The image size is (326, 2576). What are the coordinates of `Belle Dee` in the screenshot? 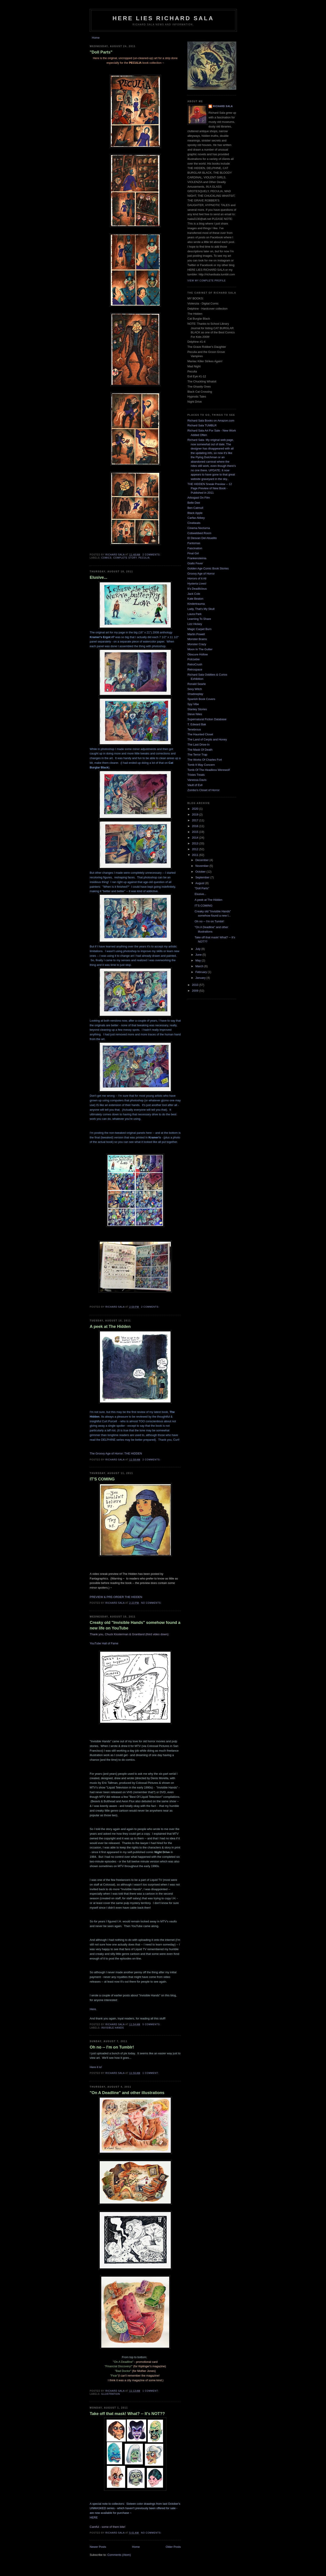 It's located at (193, 502).